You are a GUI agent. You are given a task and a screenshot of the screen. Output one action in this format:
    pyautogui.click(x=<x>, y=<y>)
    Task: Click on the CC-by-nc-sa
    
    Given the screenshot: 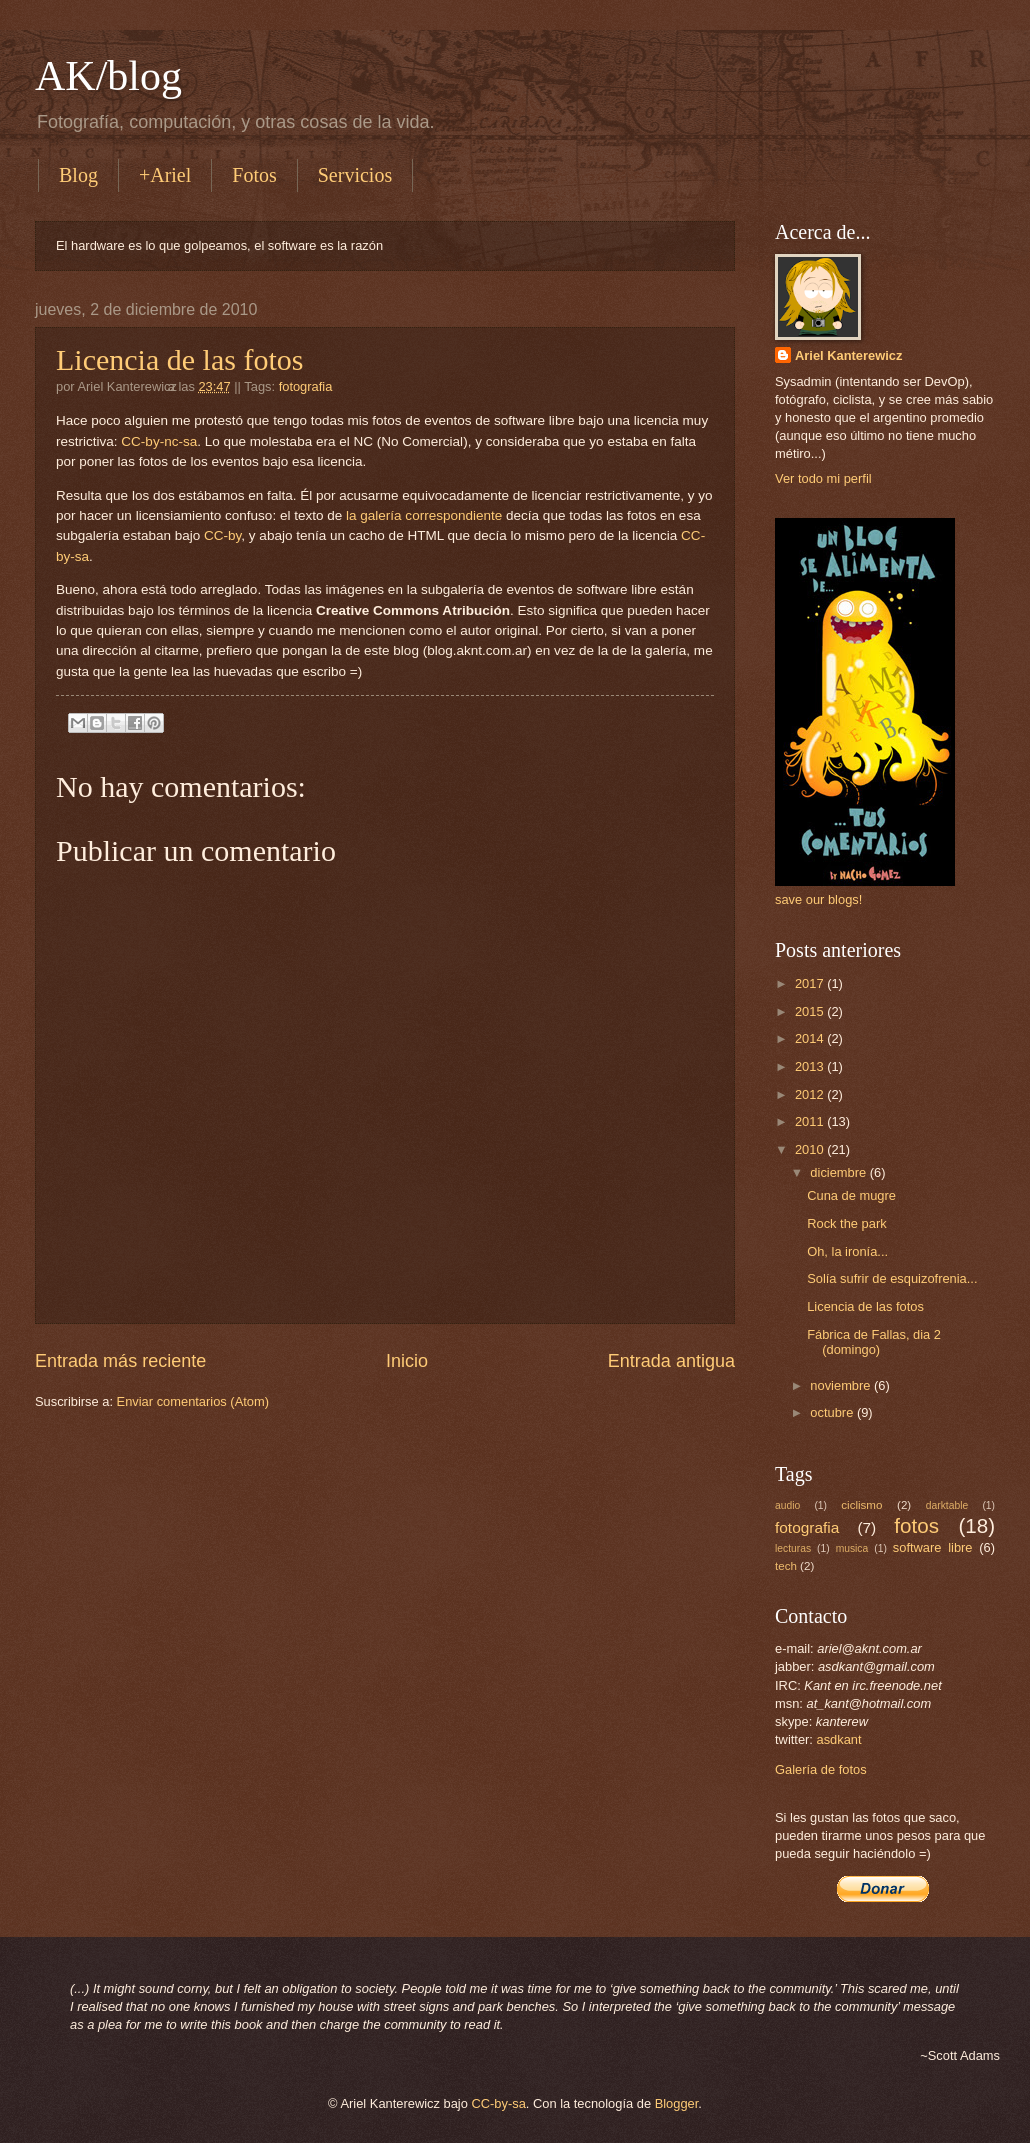 What is the action you would take?
    pyautogui.click(x=159, y=441)
    